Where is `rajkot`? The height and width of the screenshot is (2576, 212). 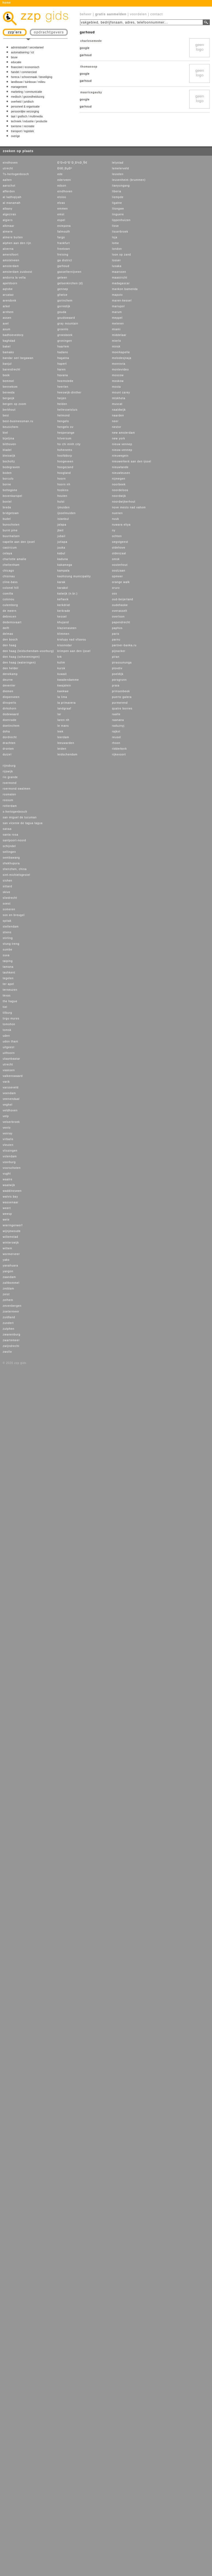 rajkot is located at coordinates (116, 731).